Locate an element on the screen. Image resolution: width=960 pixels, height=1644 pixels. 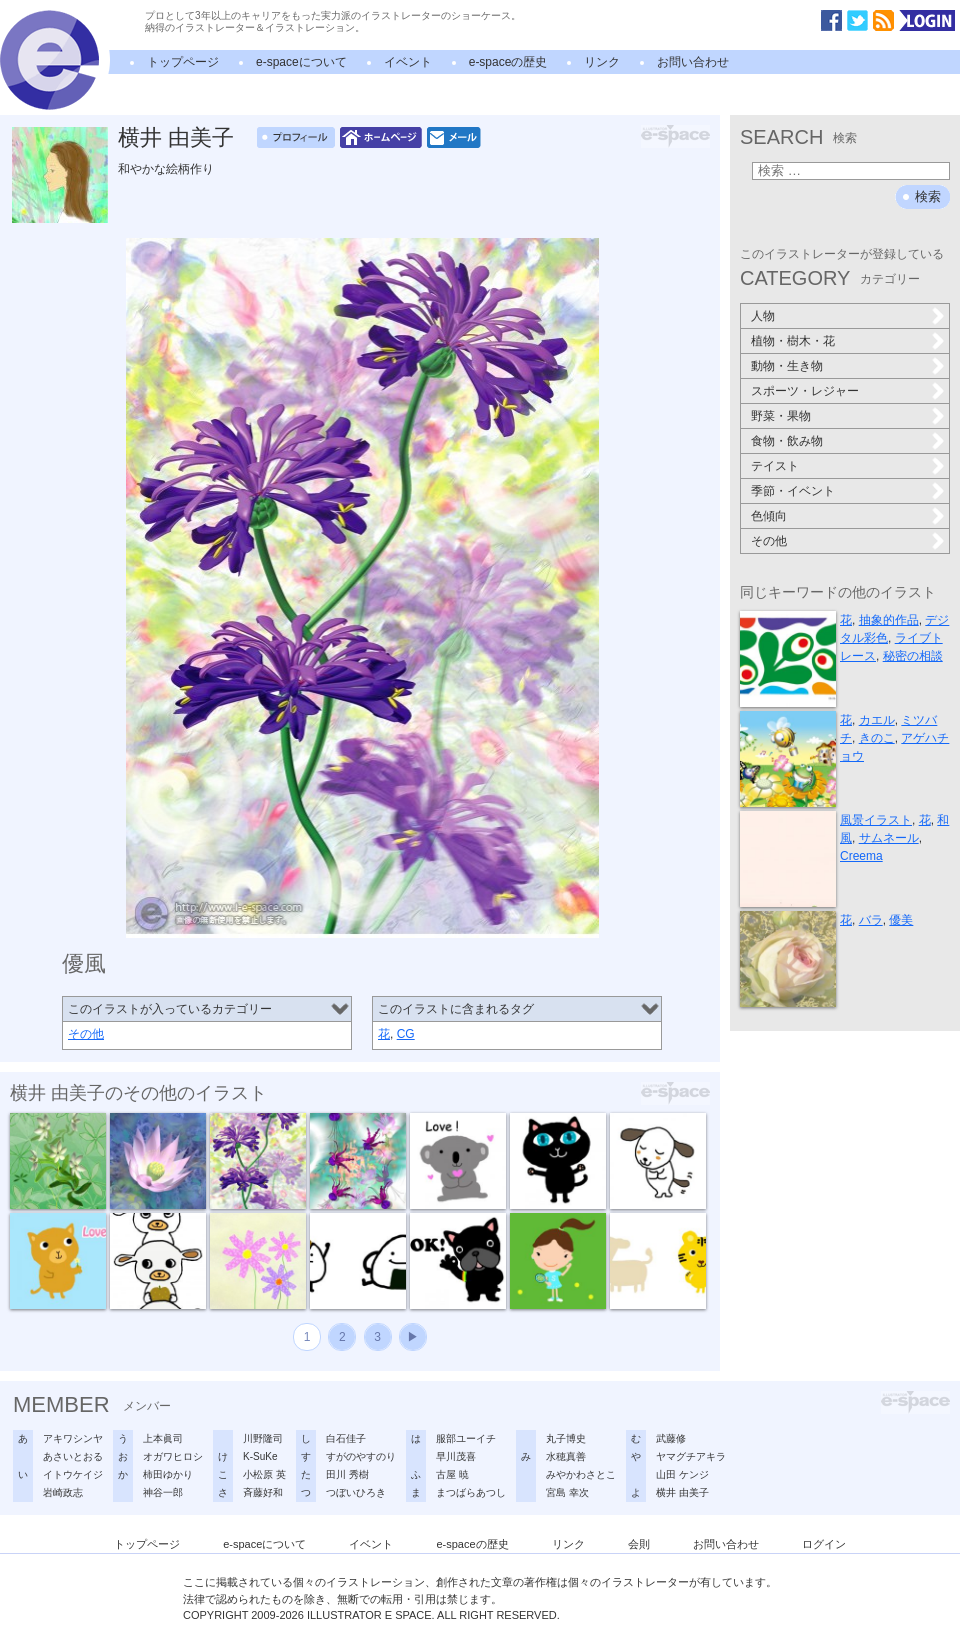
バラ is located at coordinates (871, 920).